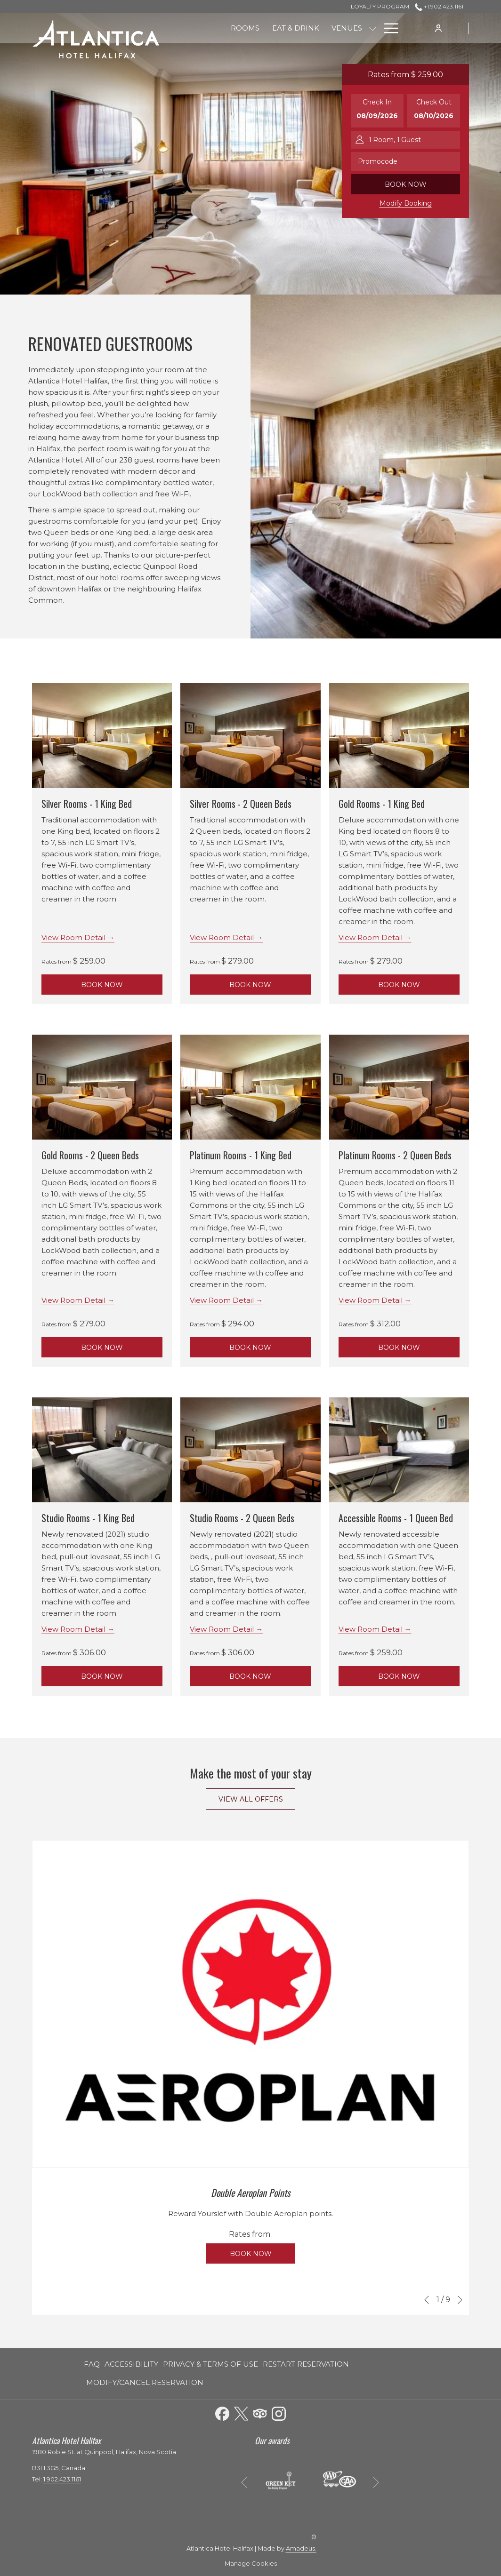  I want to click on Platinum Rooms - 2 Queen Beds, so click(395, 1155).